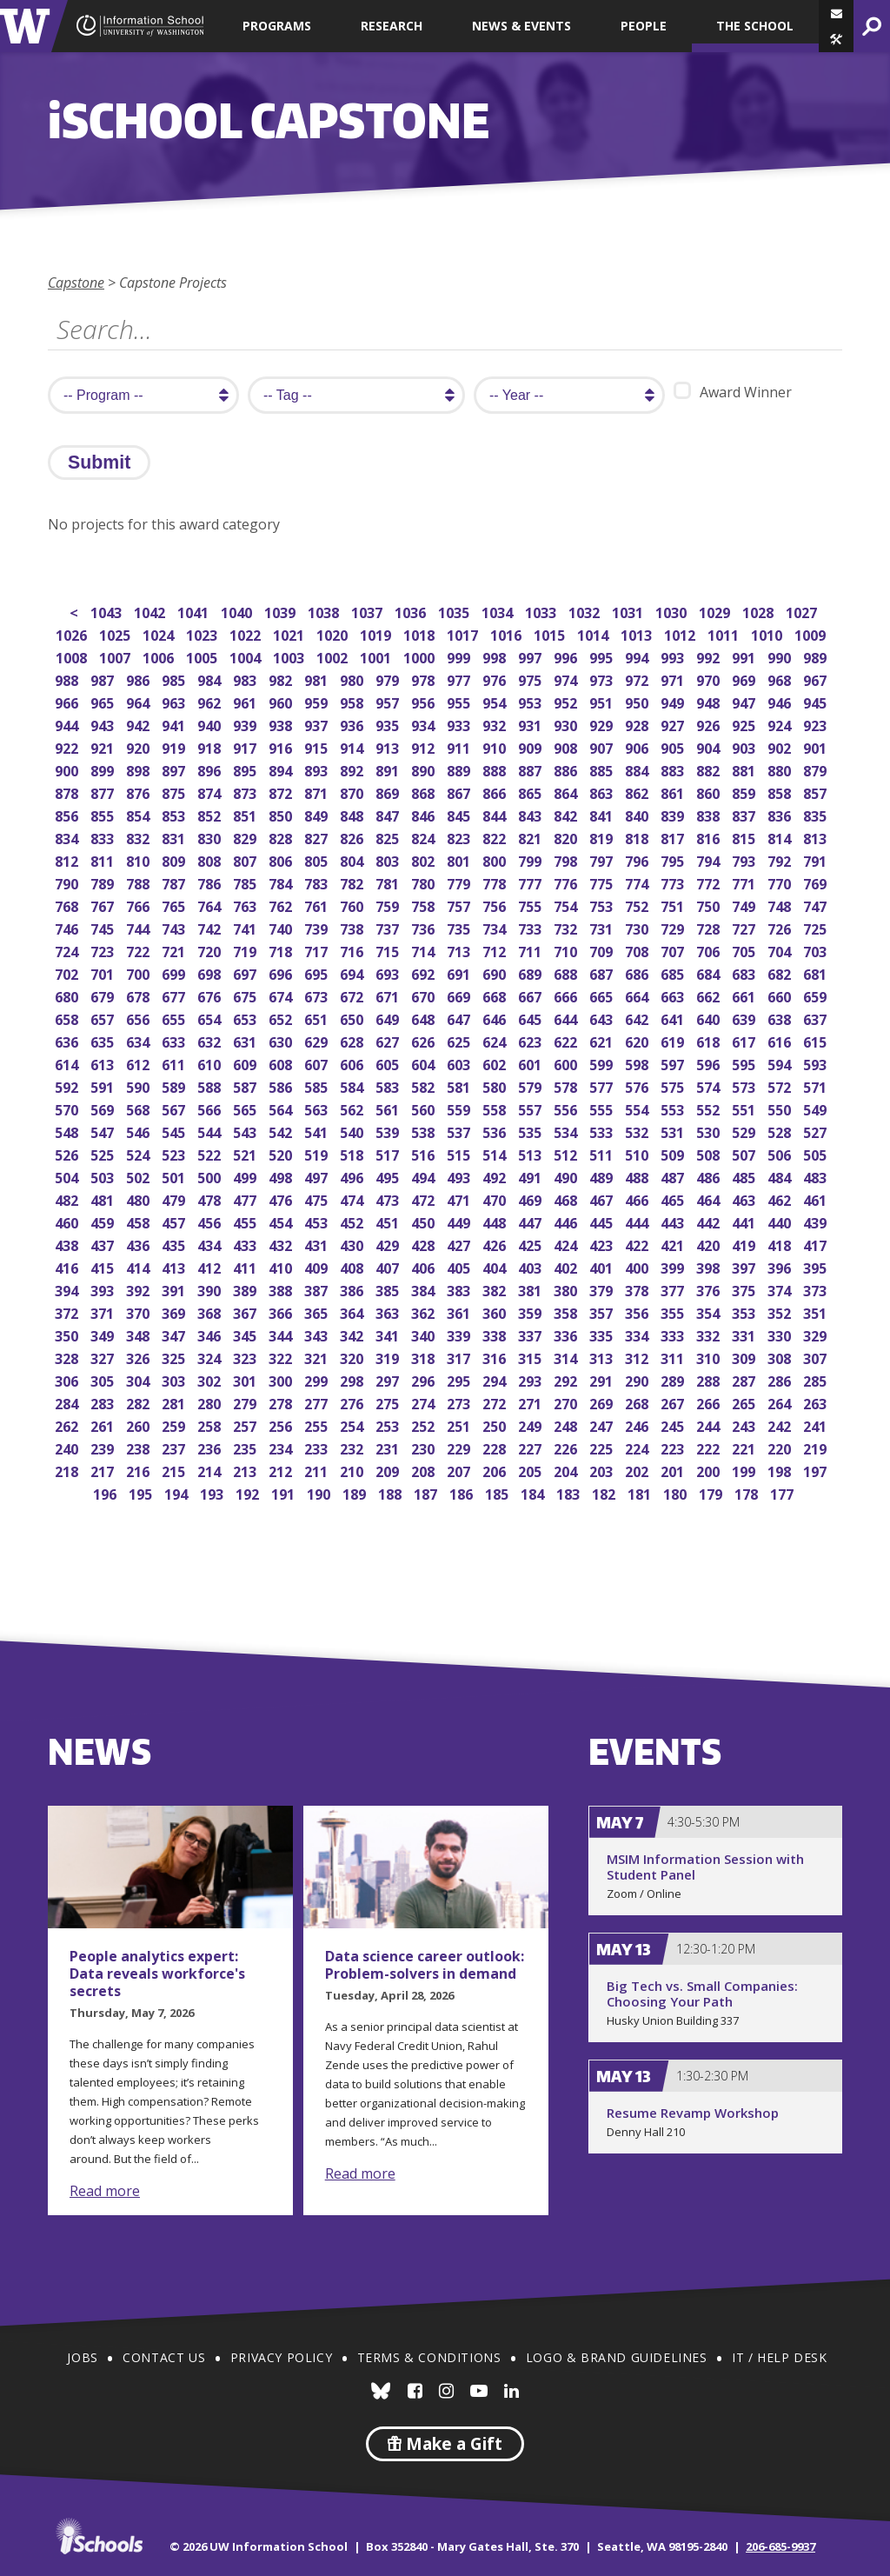 The height and width of the screenshot is (2576, 890). Describe the element at coordinates (531, 904) in the screenshot. I see `755` at that location.